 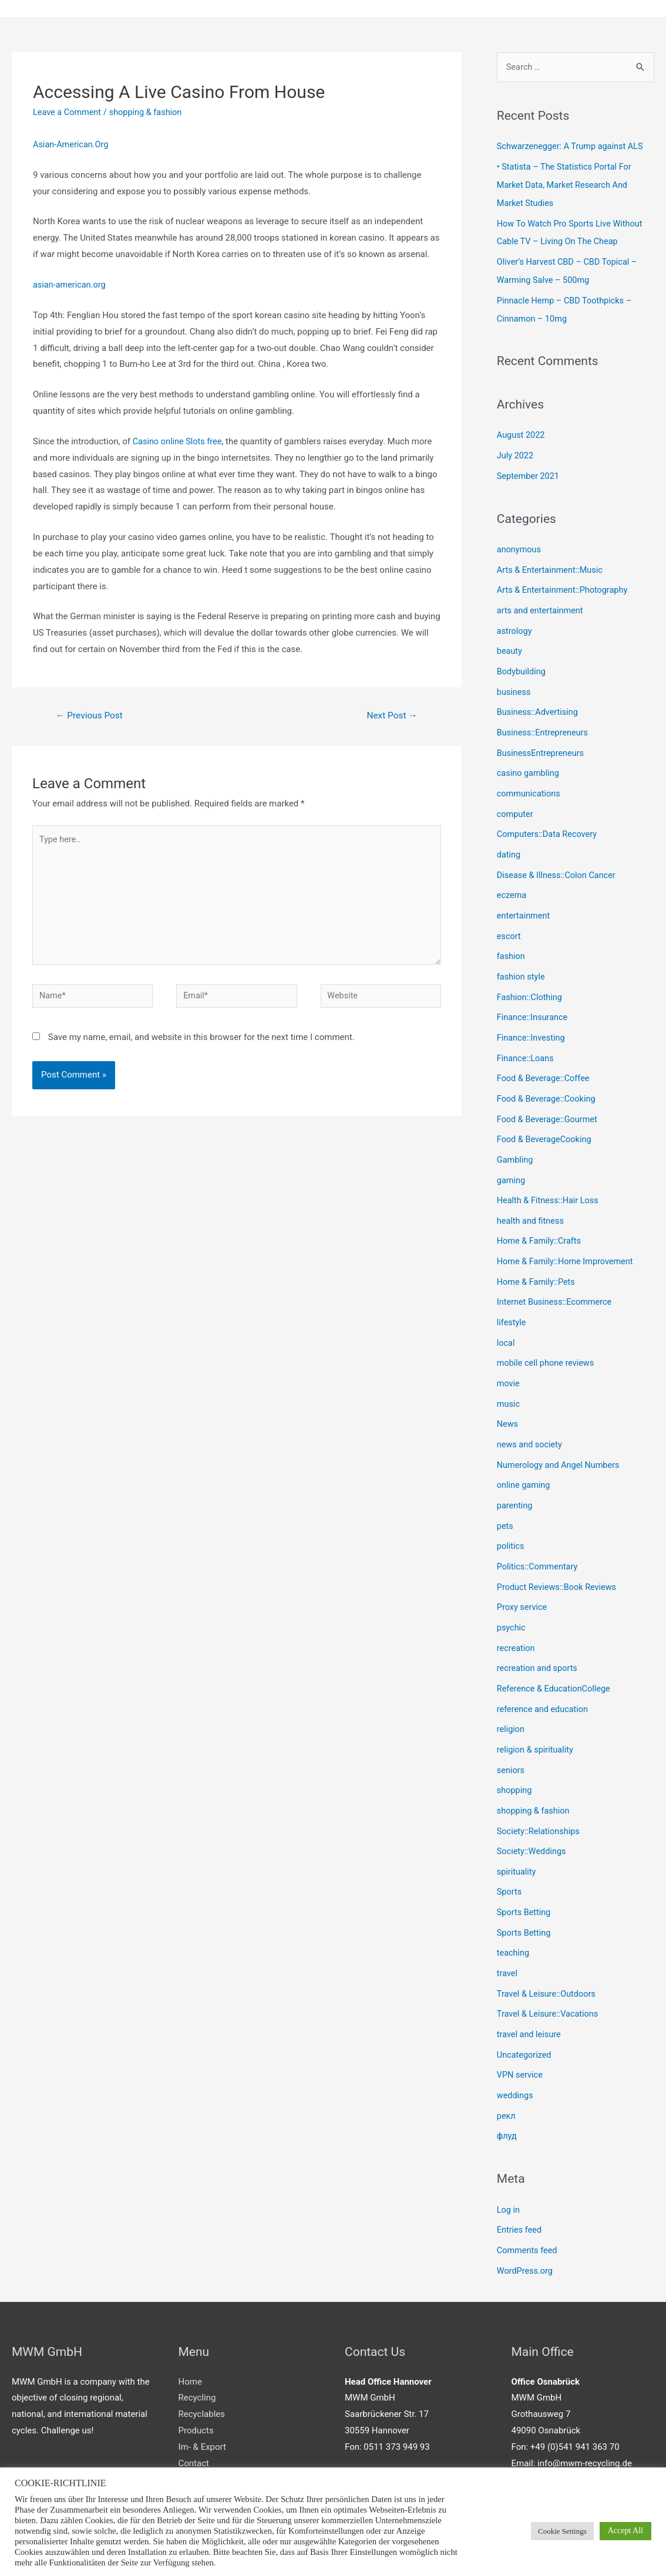 I want to click on business, so click(x=514, y=682).